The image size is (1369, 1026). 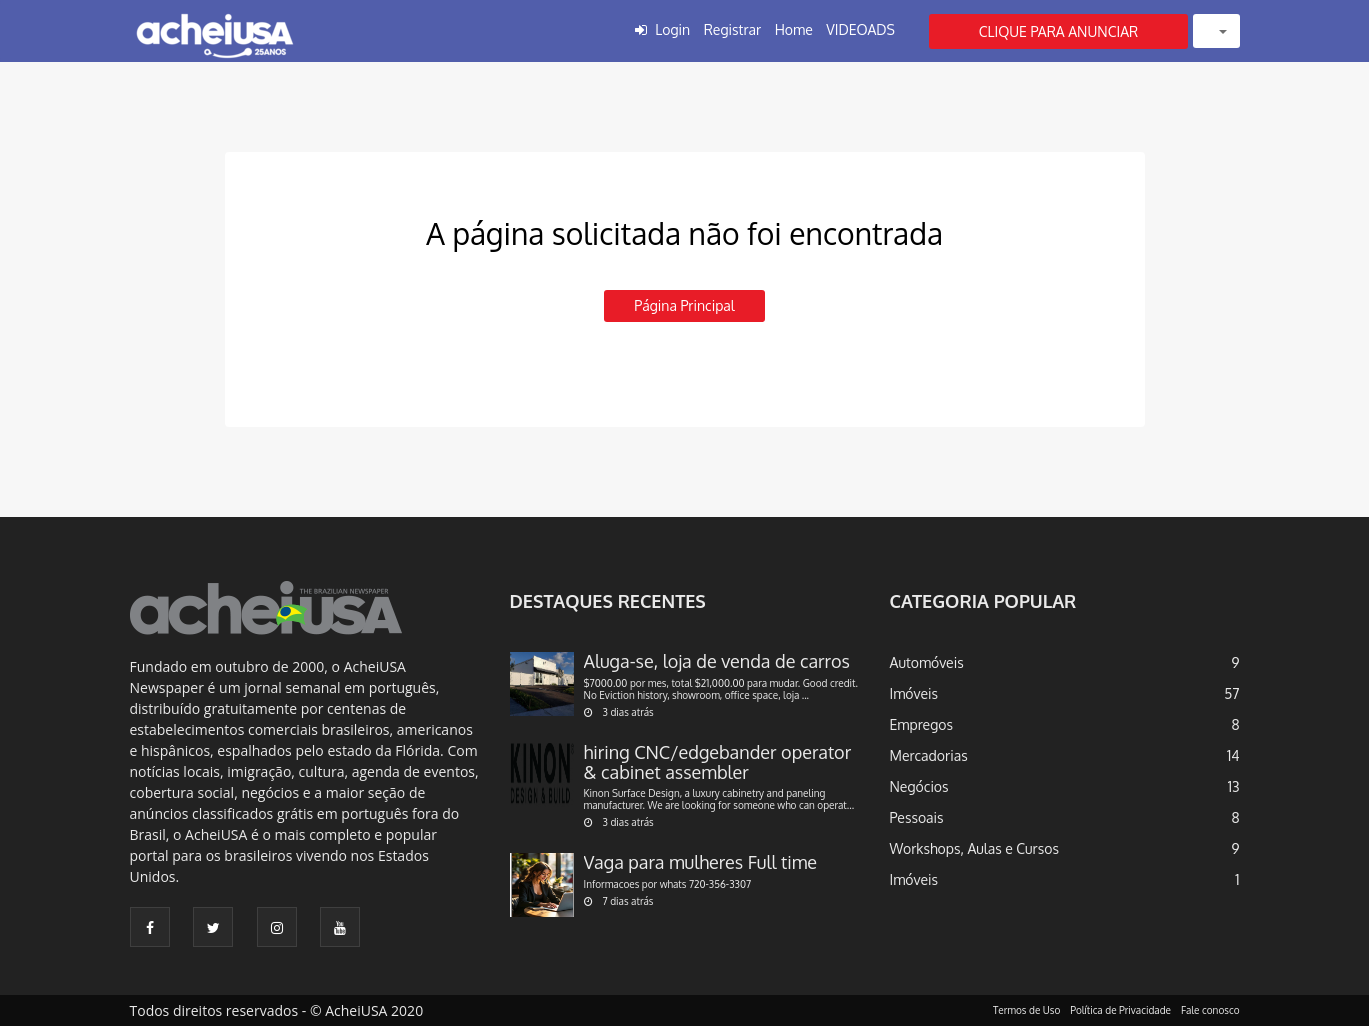 What do you see at coordinates (860, 29) in the screenshot?
I see `VIDEOADS` at bounding box center [860, 29].